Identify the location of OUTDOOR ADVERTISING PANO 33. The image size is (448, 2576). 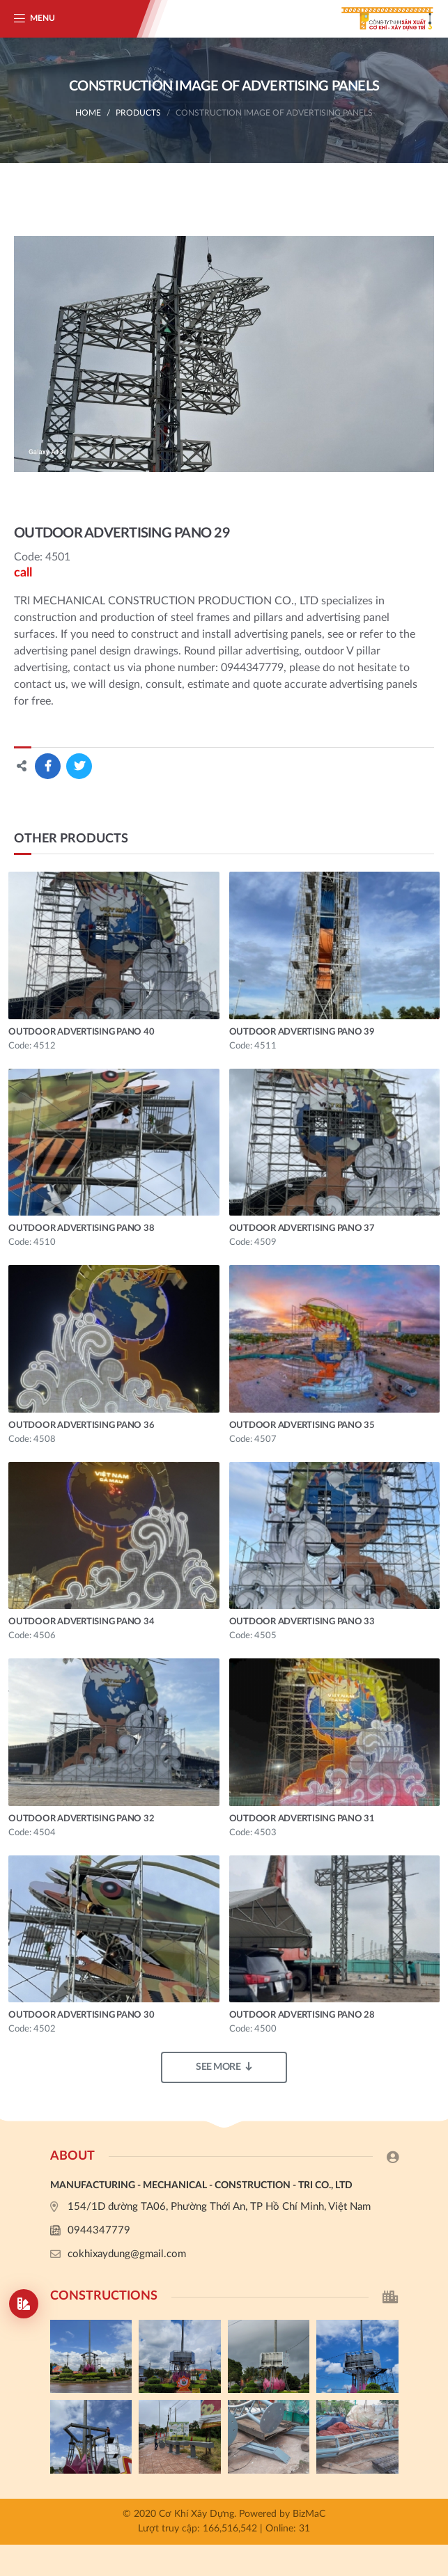
(302, 1621).